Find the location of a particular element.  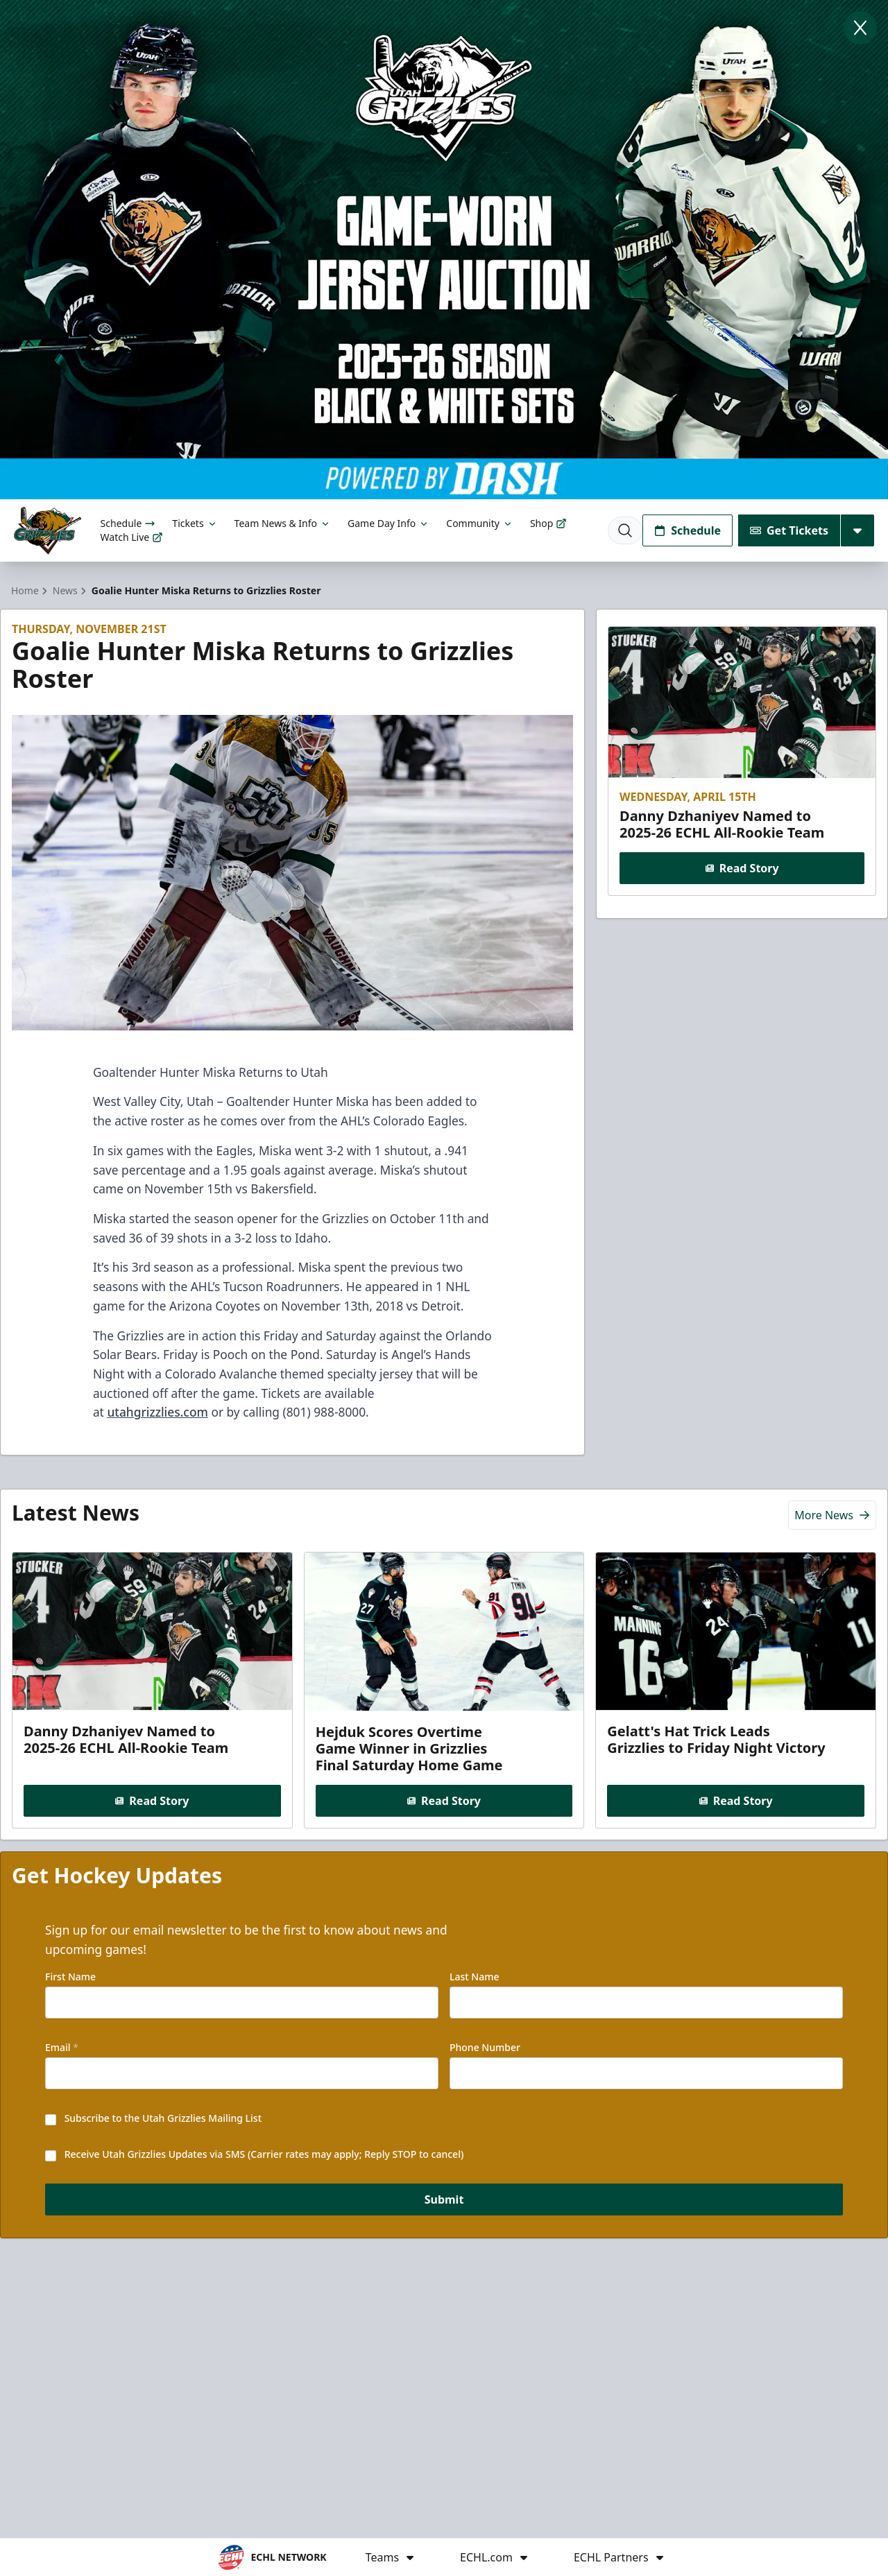

Get Tickets is located at coordinates (789, 530).